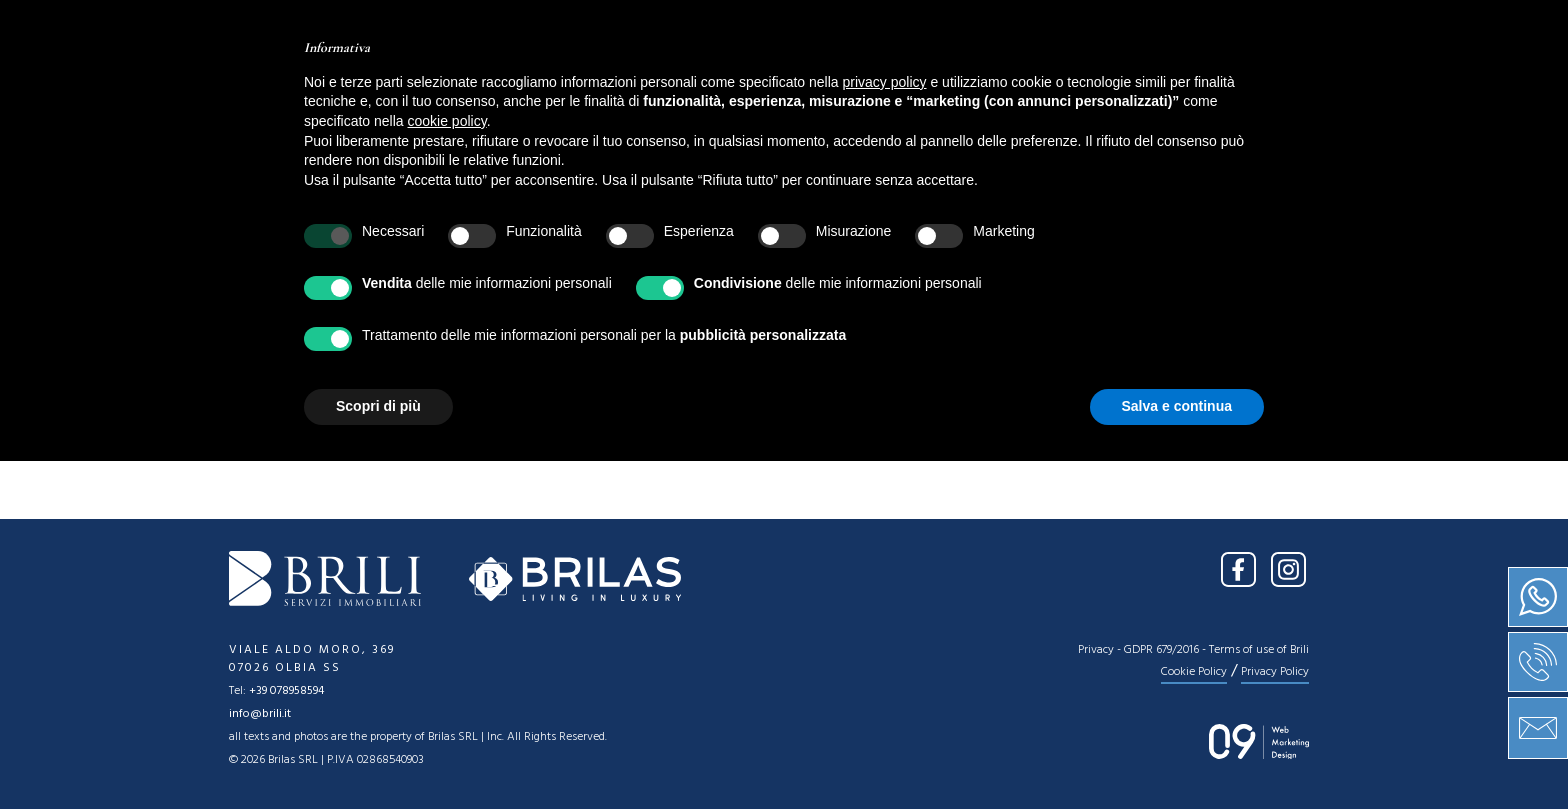 Image resolution: width=1568 pixels, height=809 pixels. Describe the element at coordinates (405, 213) in the screenshot. I see `Location [textbox]` at that location.